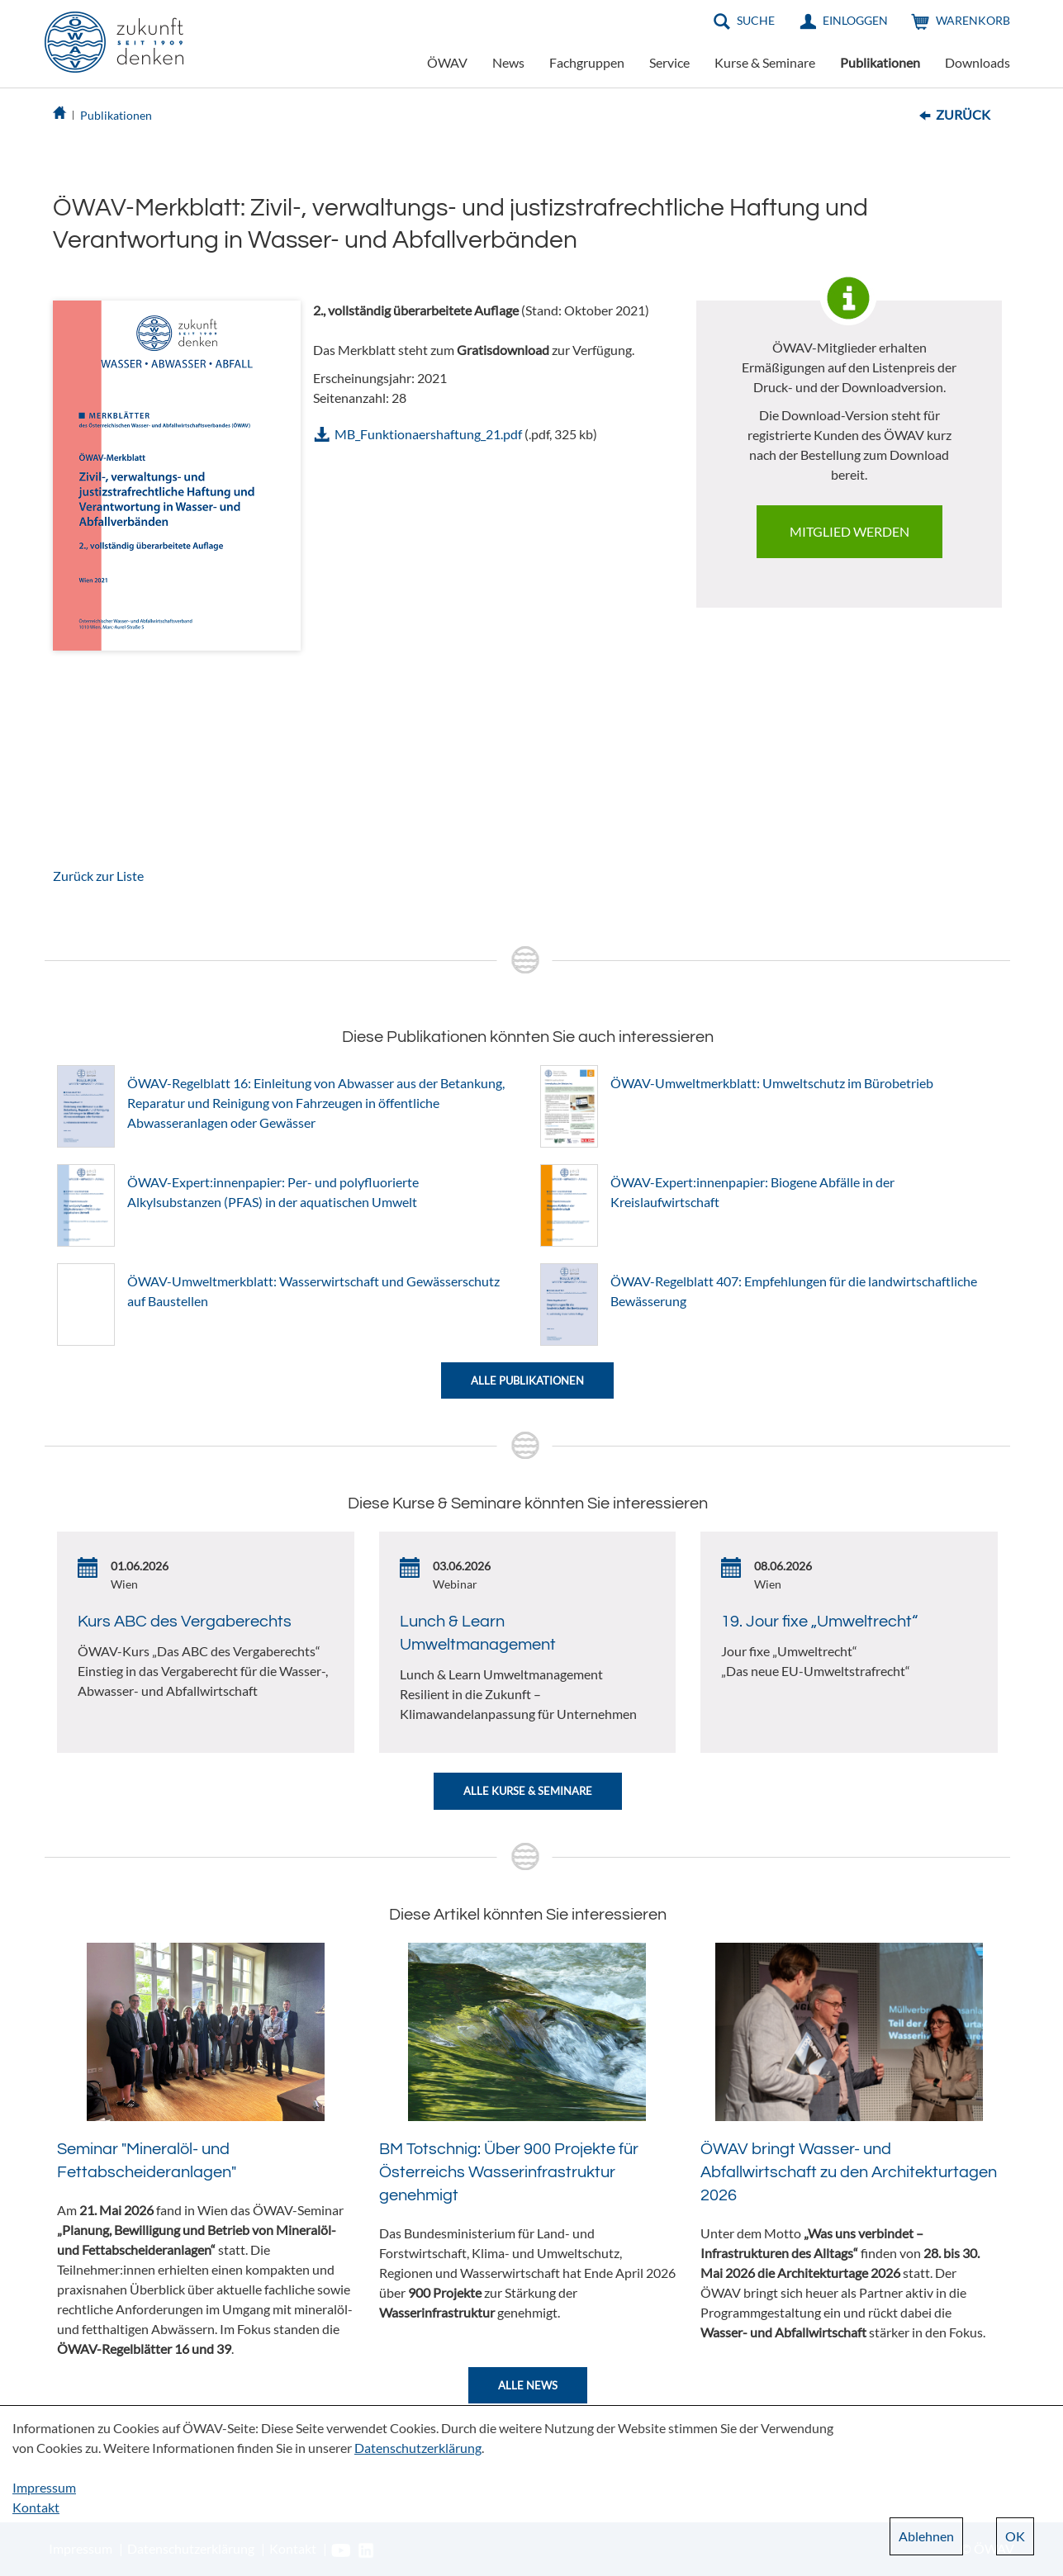  What do you see at coordinates (855, 20) in the screenshot?
I see `Einloggen` at bounding box center [855, 20].